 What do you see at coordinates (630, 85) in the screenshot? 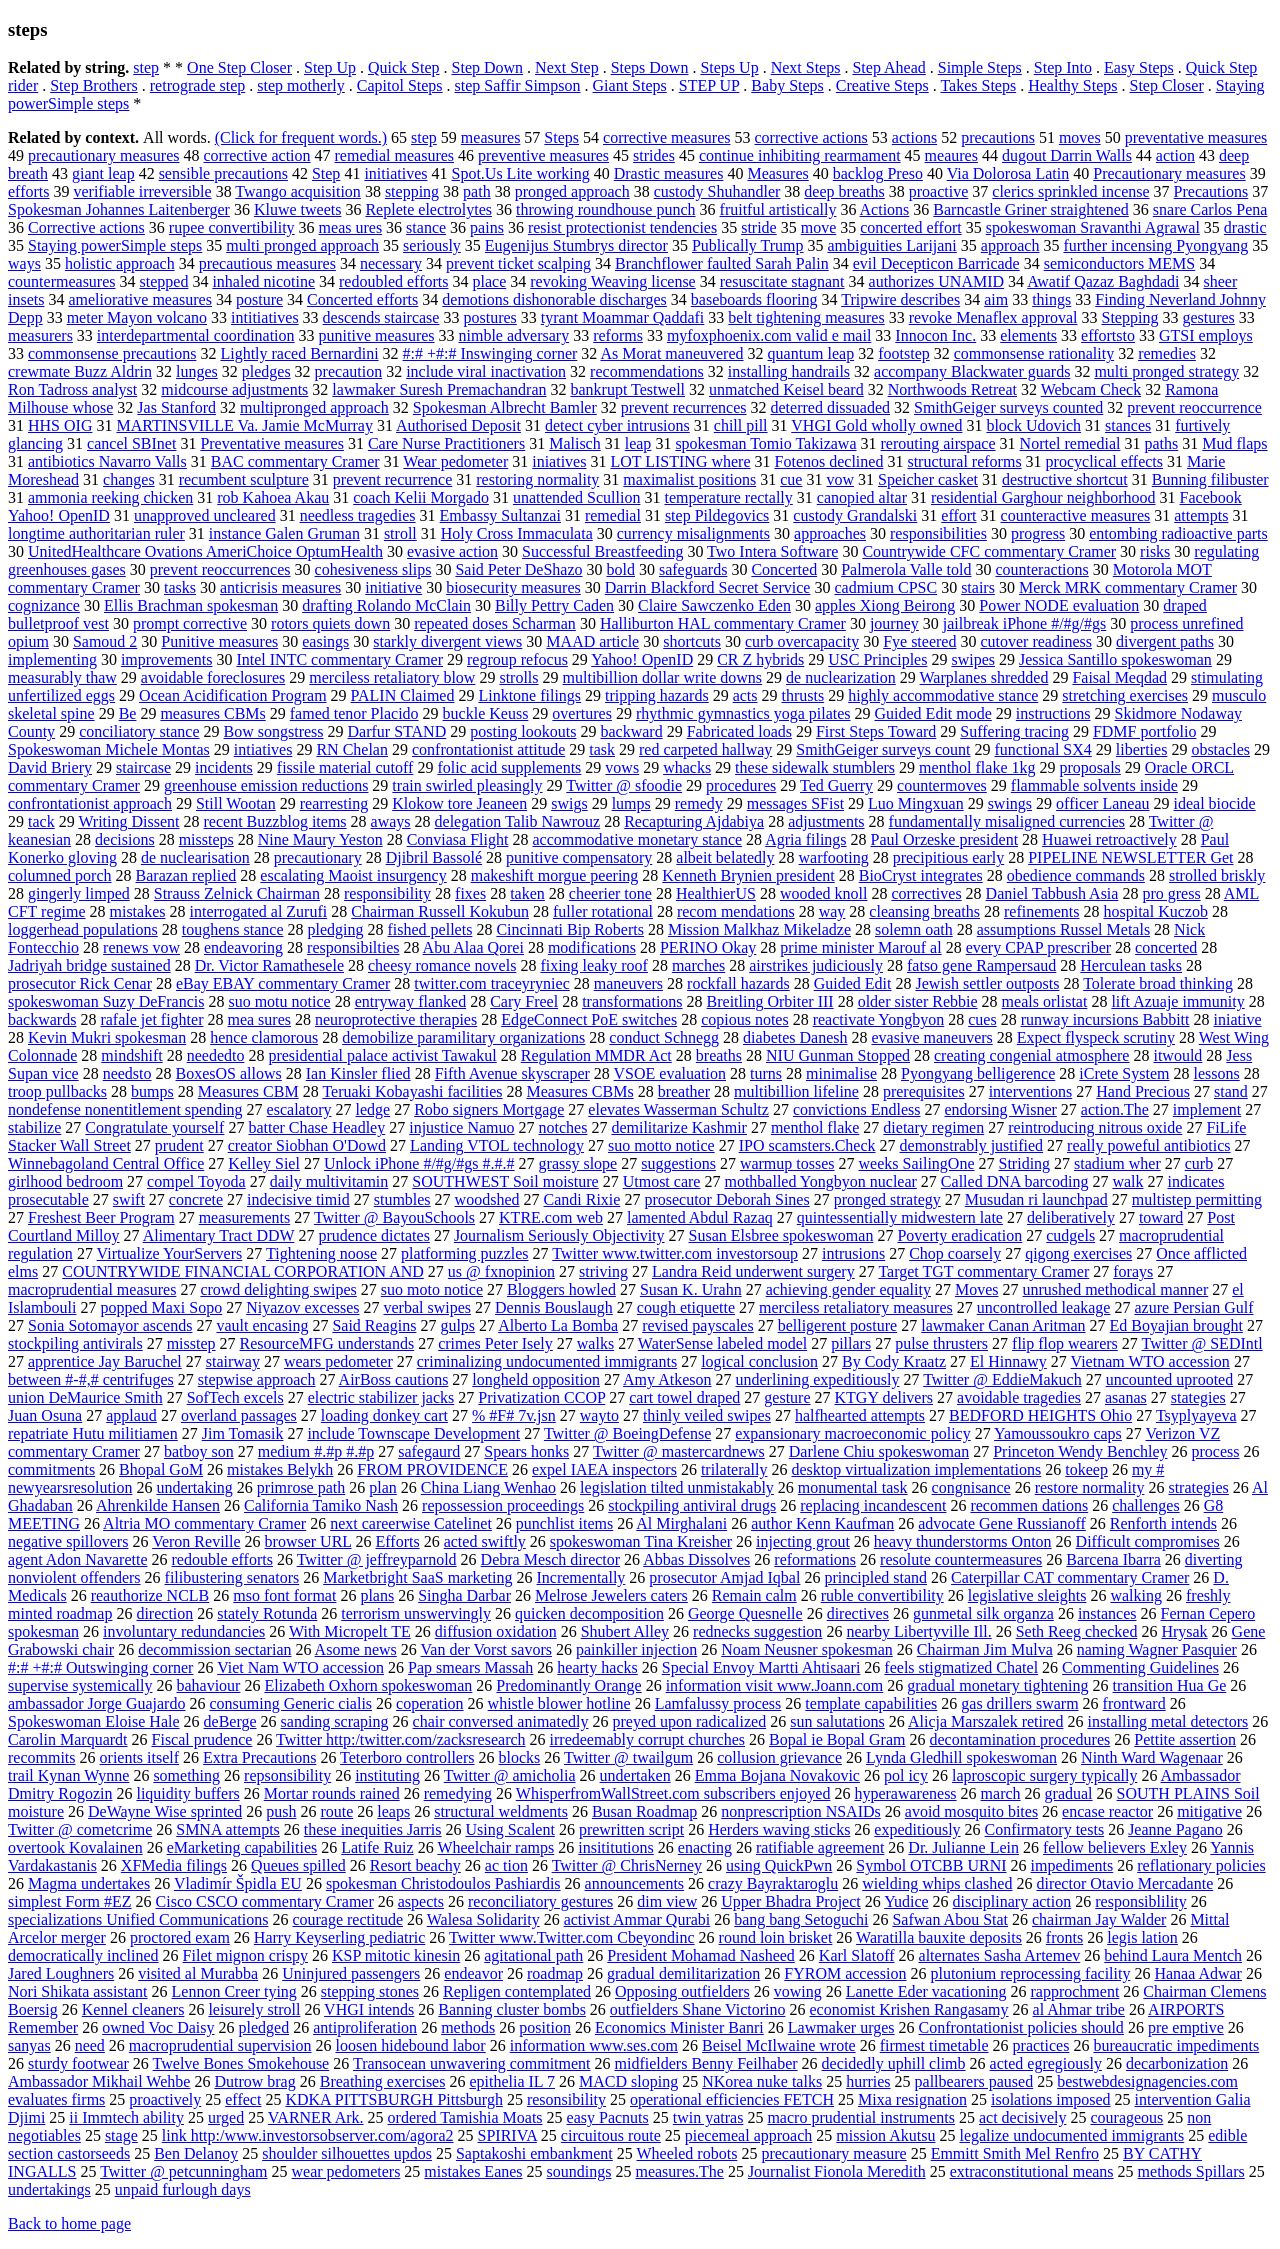
I see `Giant Steps` at bounding box center [630, 85].